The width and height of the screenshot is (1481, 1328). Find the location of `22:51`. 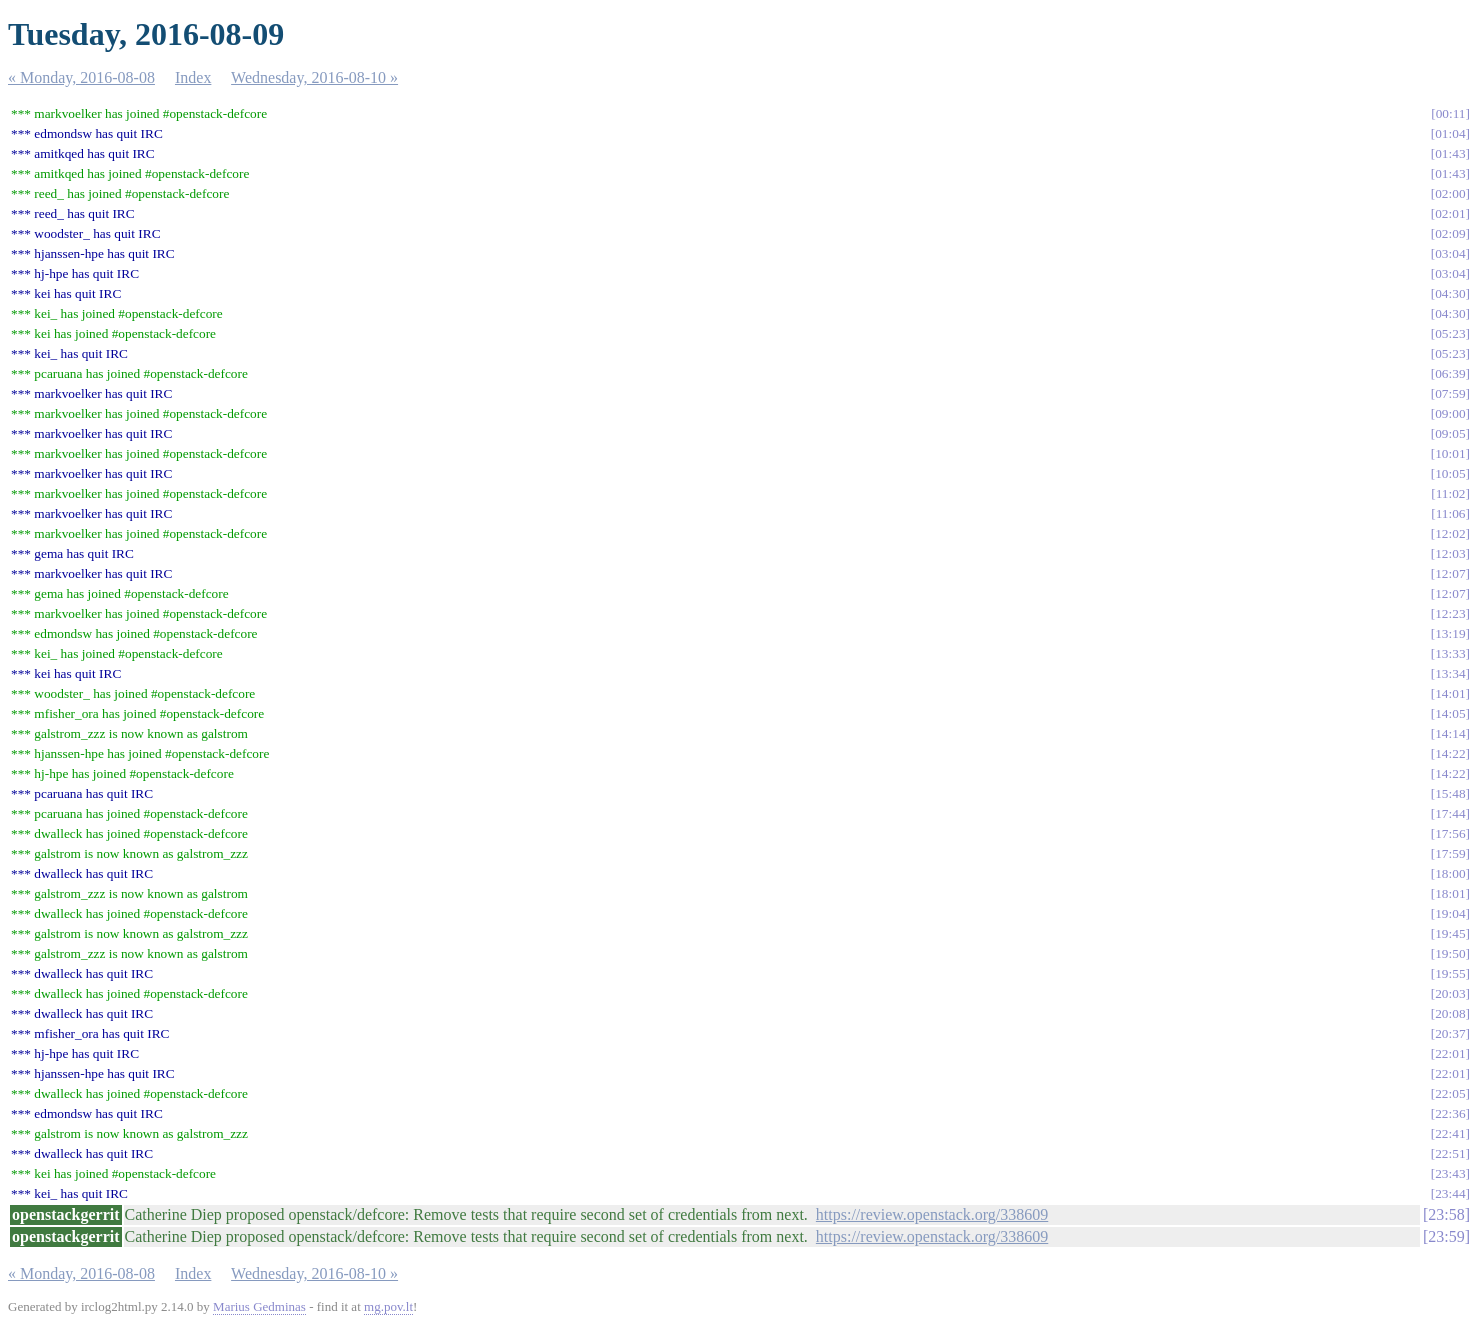

22:51 is located at coordinates (1450, 1153).